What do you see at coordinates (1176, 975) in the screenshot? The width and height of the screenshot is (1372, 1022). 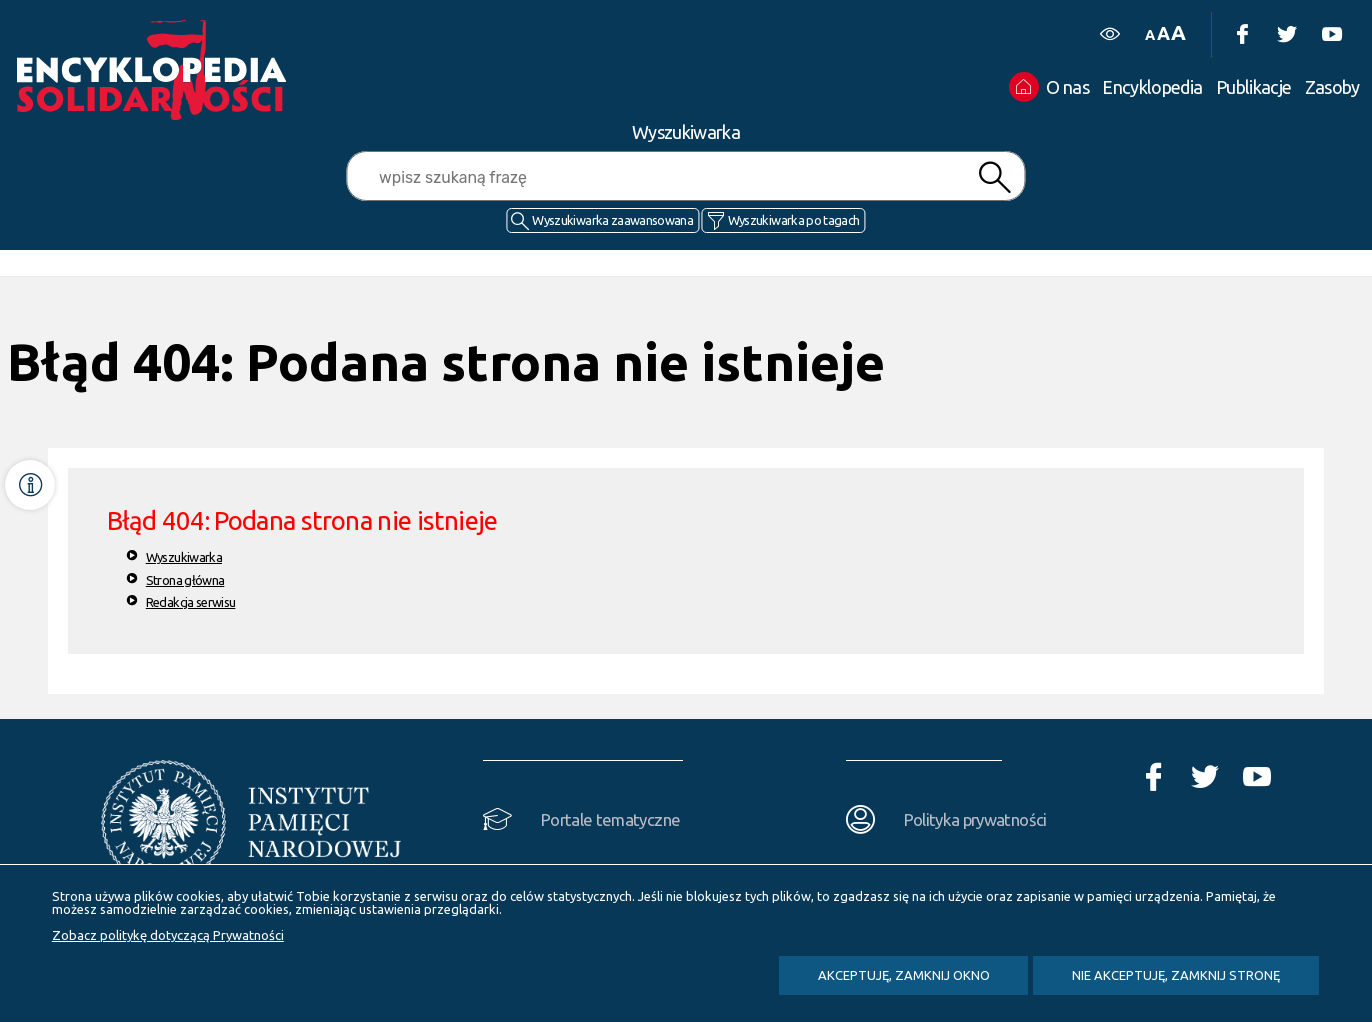 I see `Nie akceptuję, zamknij stronę` at bounding box center [1176, 975].